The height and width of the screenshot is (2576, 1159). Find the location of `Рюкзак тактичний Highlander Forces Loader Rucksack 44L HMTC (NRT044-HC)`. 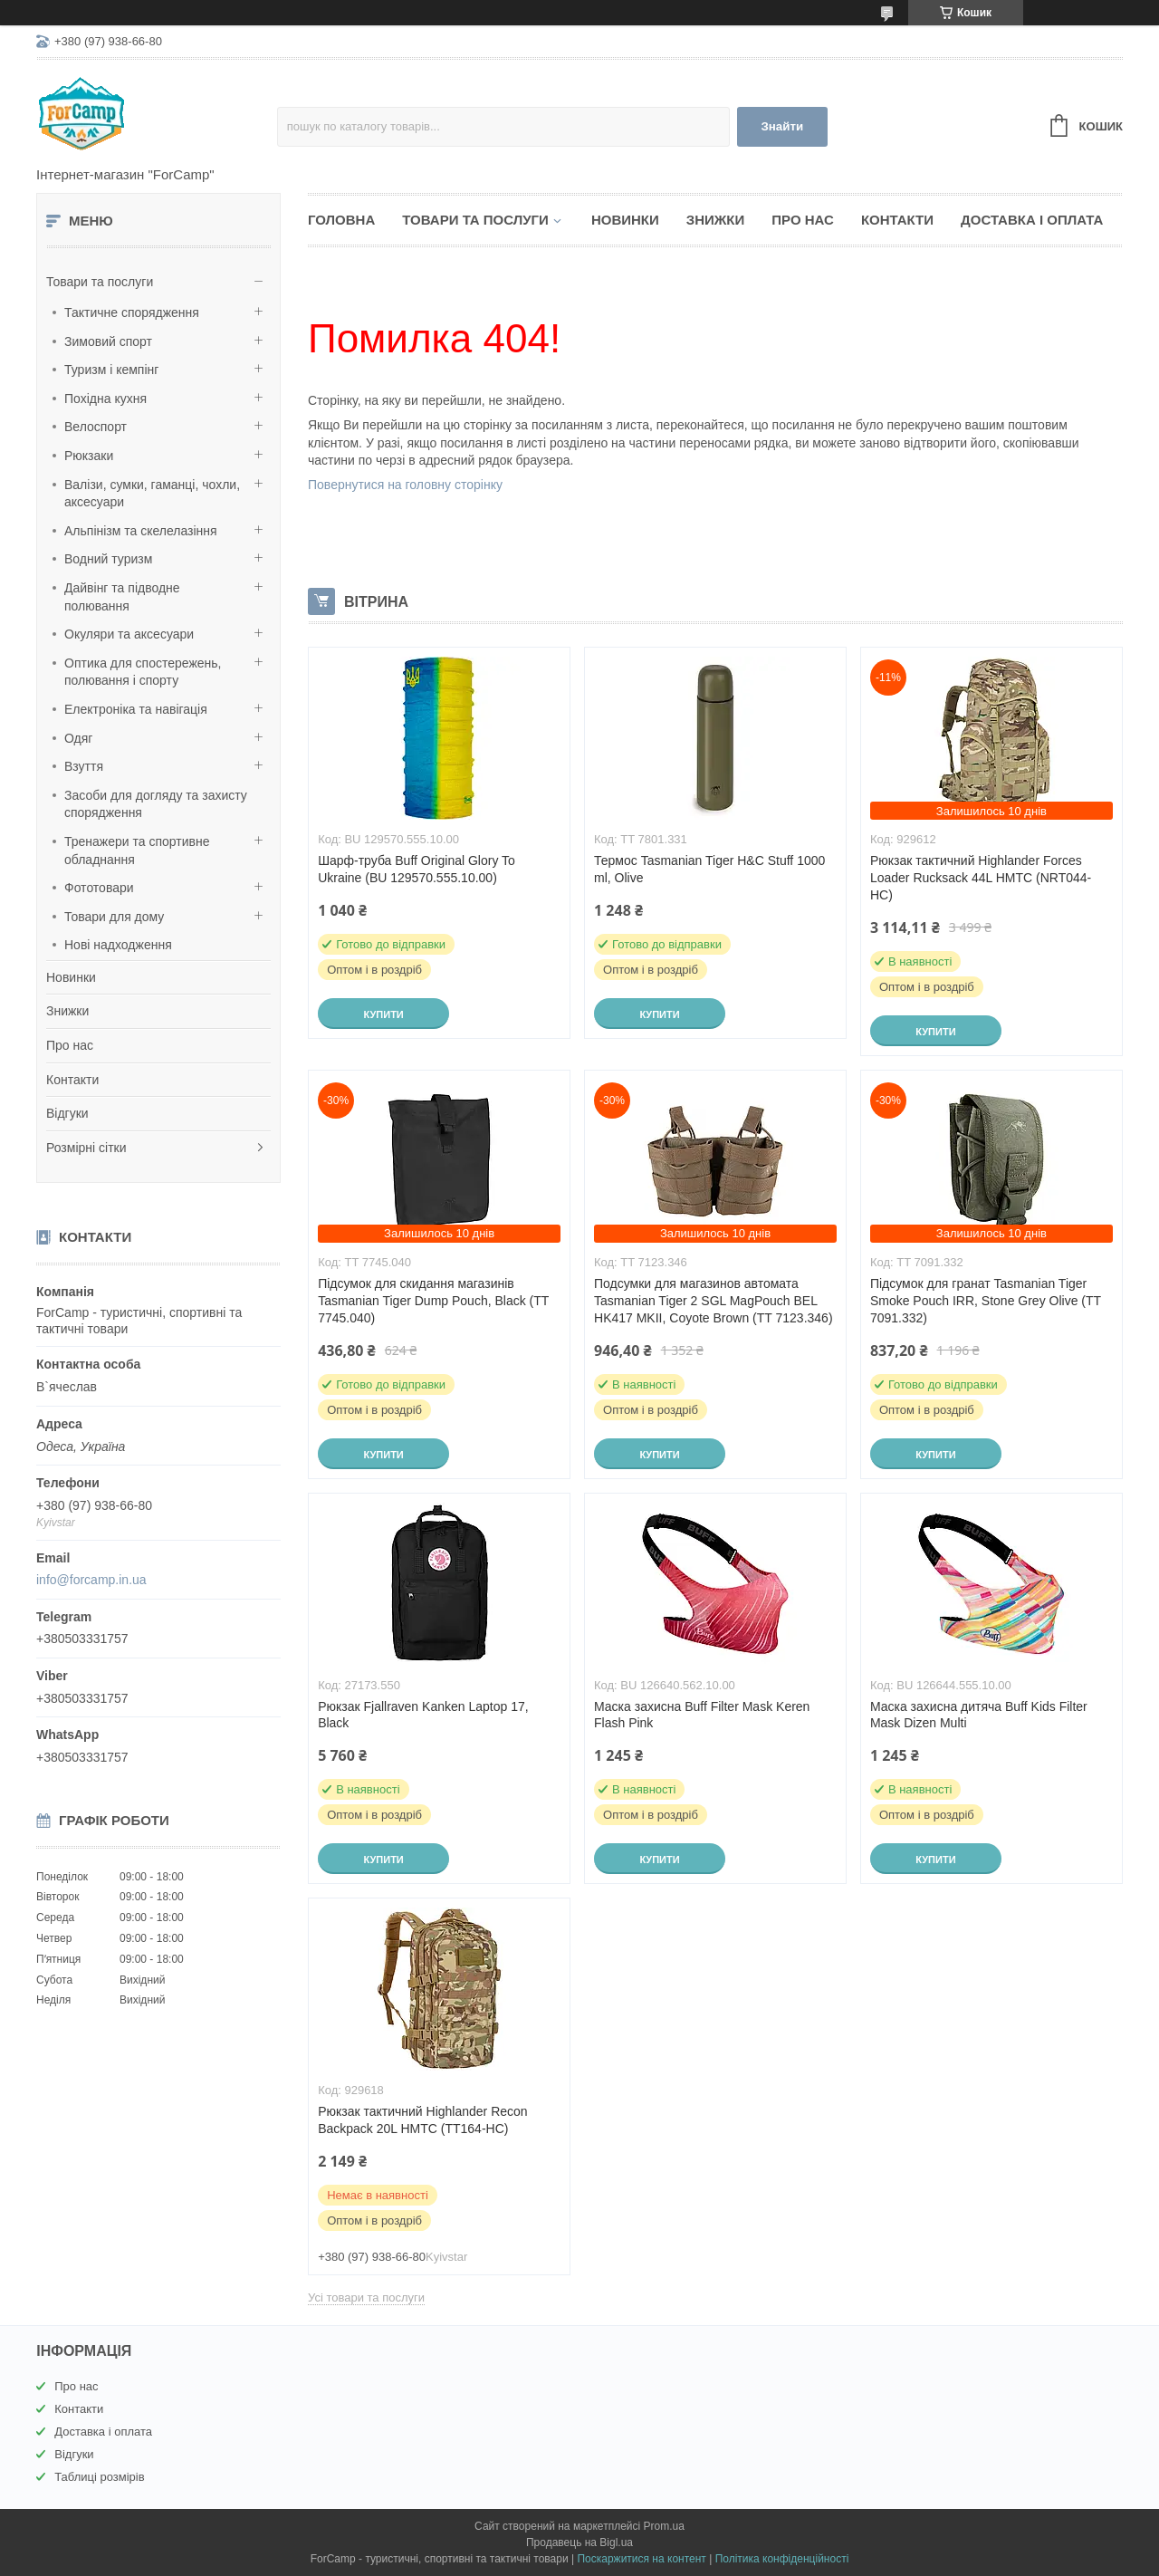

Рюкзак тактичний Highlander Forces Loader Rucksack 44L HMTC (NRT044-HC) is located at coordinates (980, 877).